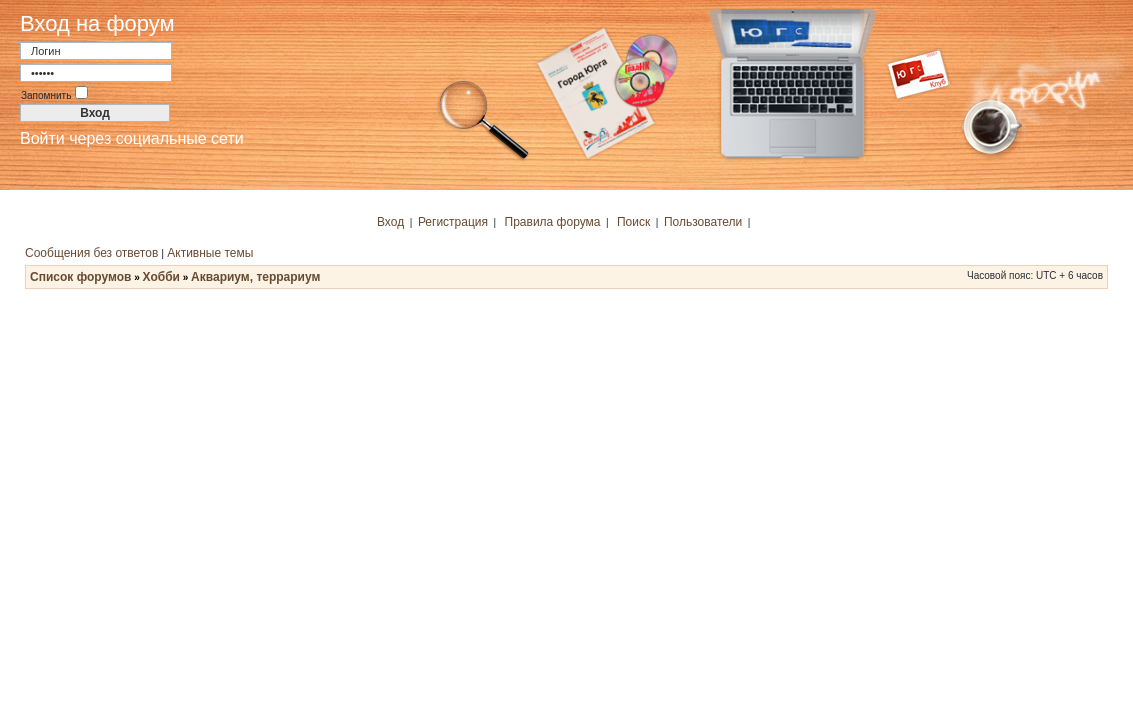 This screenshot has height=720, width=1133. What do you see at coordinates (703, 222) in the screenshot?
I see `Пользователи` at bounding box center [703, 222].